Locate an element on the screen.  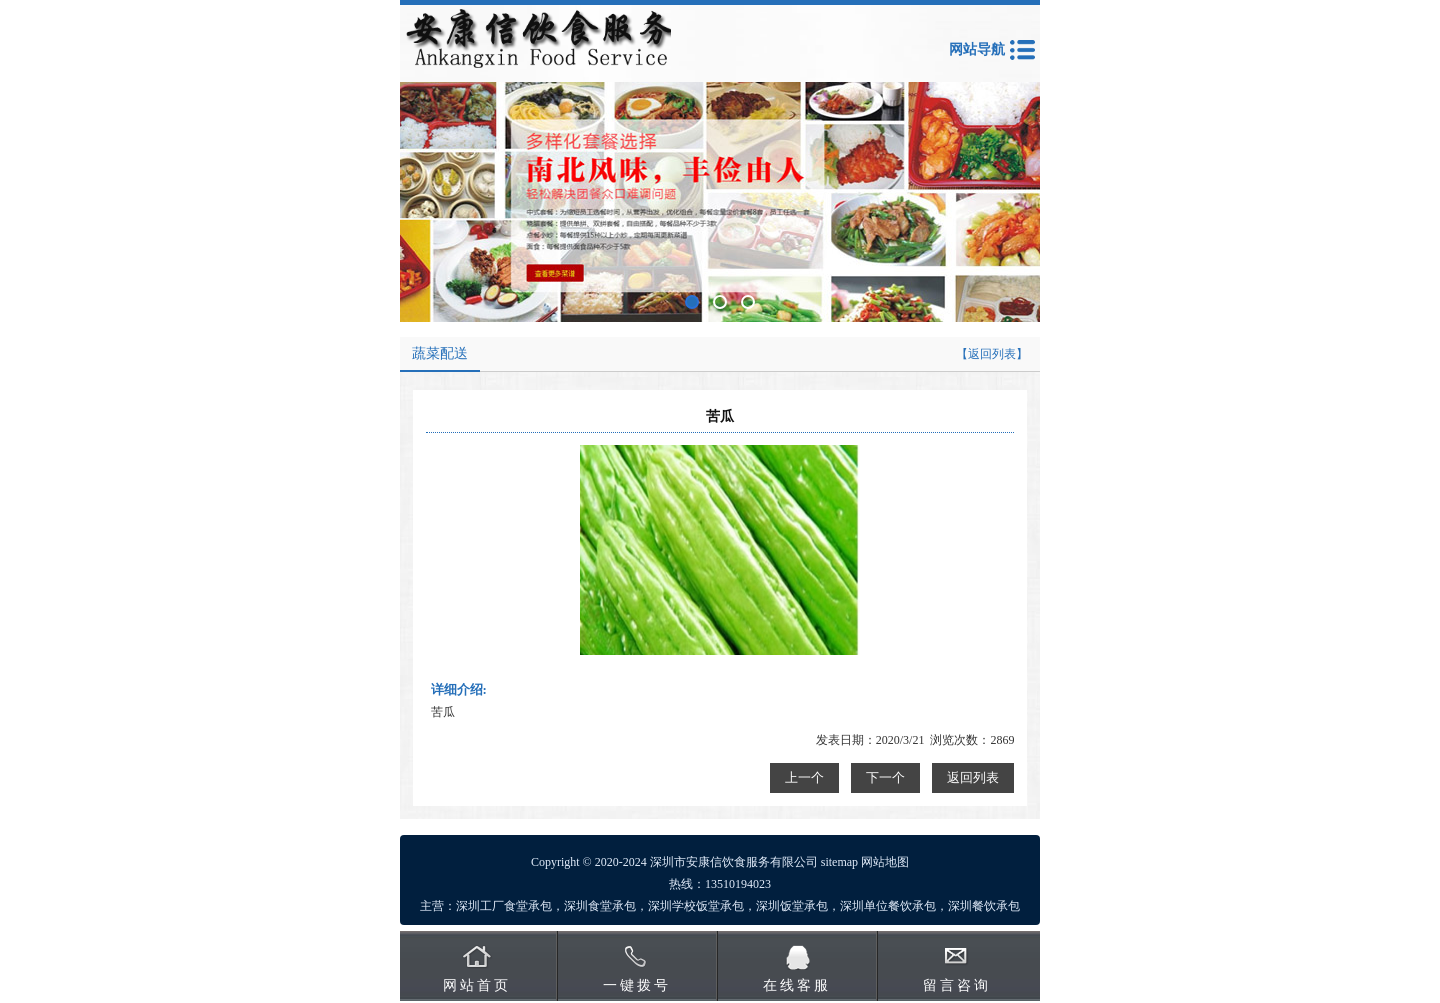
sitemap is located at coordinates (839, 862).